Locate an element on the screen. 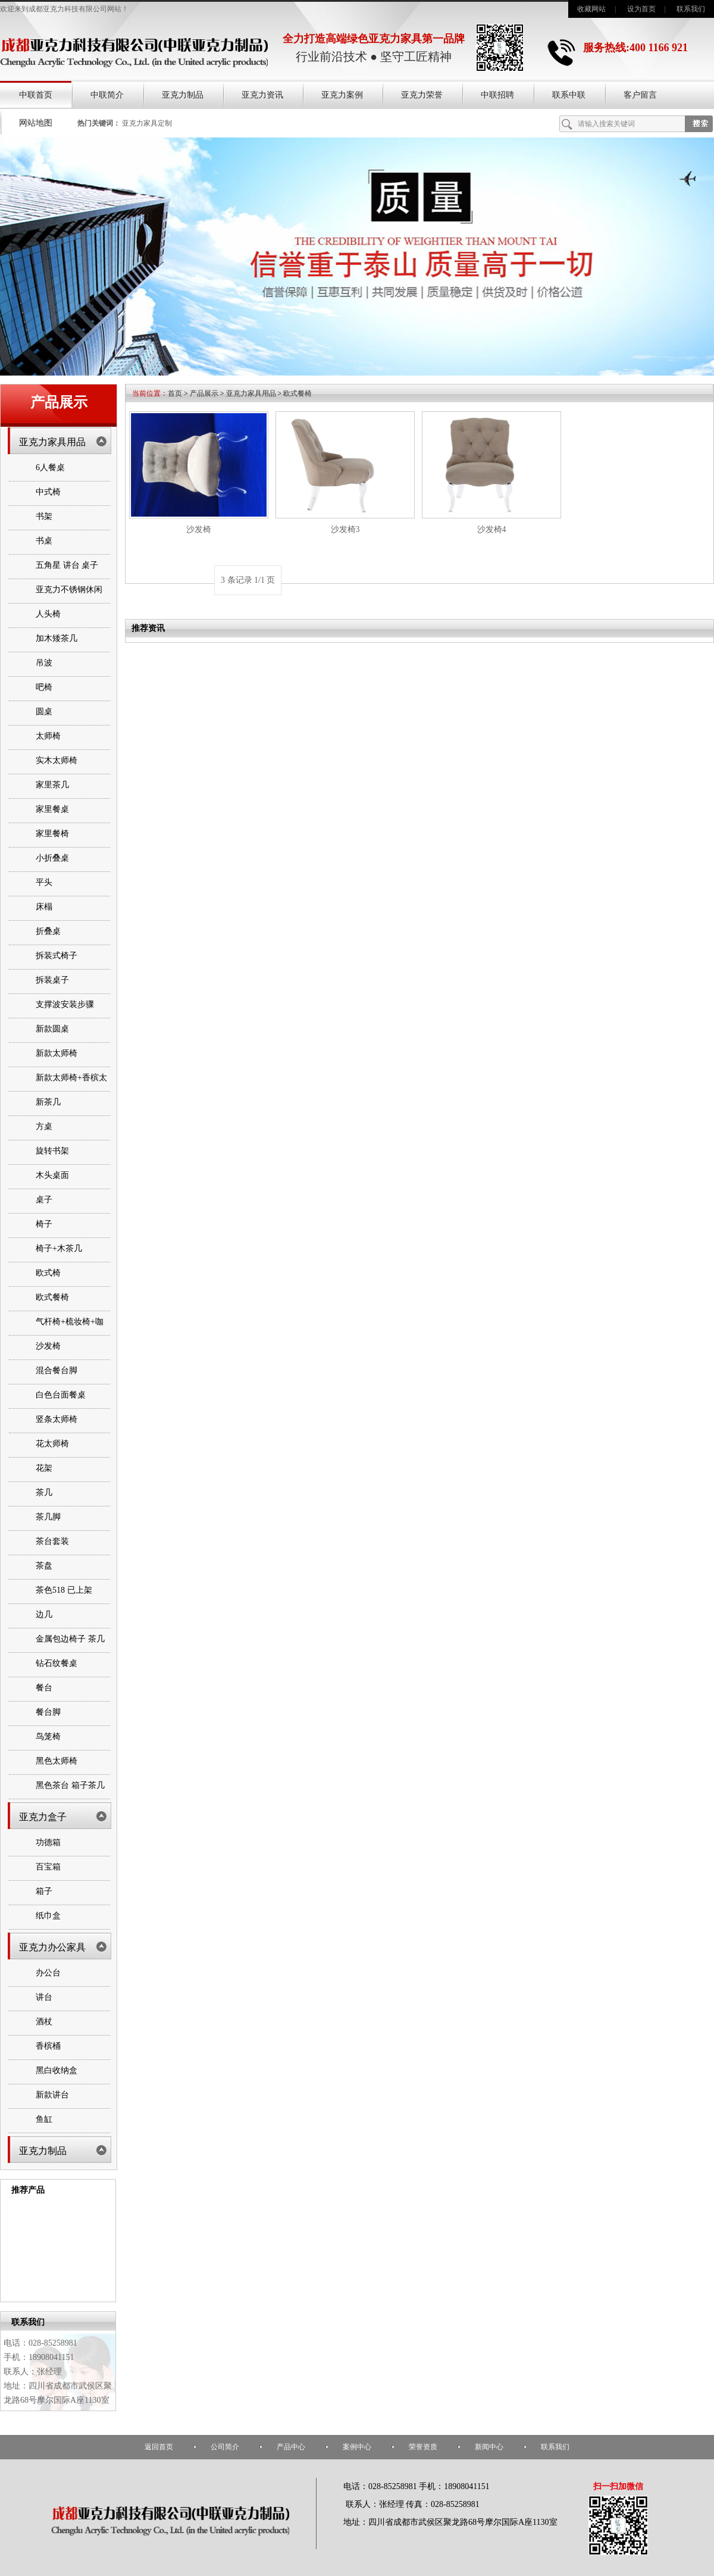 This screenshot has height=2576, width=714. 餐台 is located at coordinates (44, 1687).